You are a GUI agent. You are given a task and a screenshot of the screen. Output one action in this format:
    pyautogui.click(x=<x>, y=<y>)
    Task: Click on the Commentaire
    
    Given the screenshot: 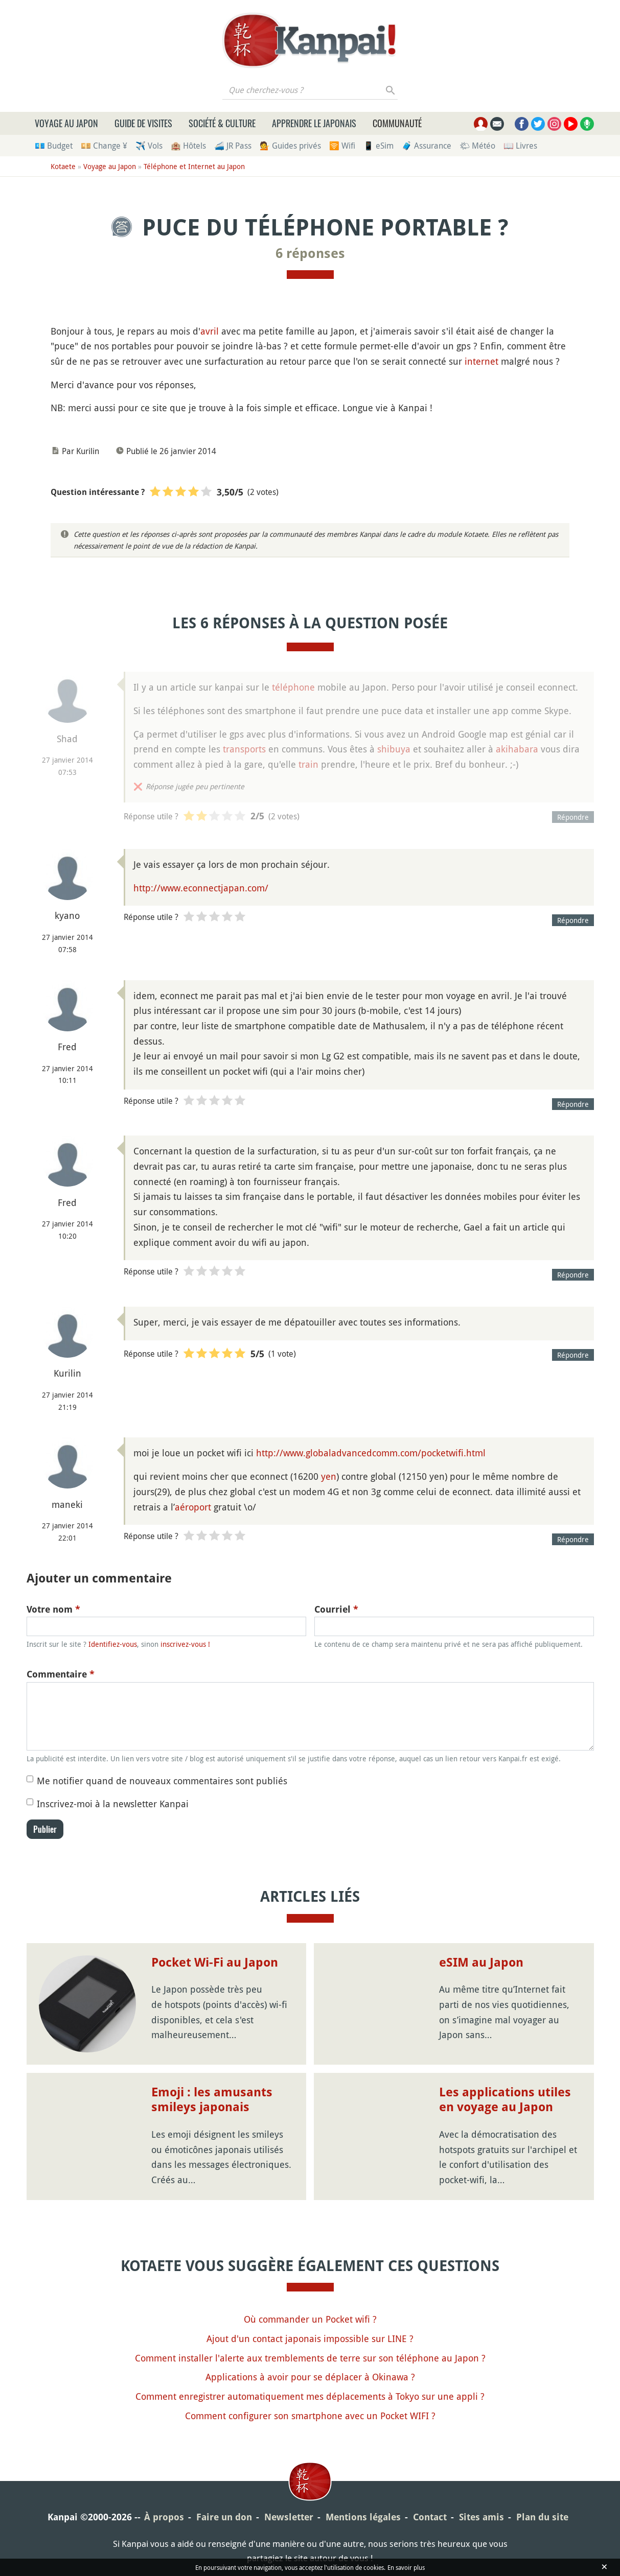 What is the action you would take?
    pyautogui.click(x=61, y=1674)
    